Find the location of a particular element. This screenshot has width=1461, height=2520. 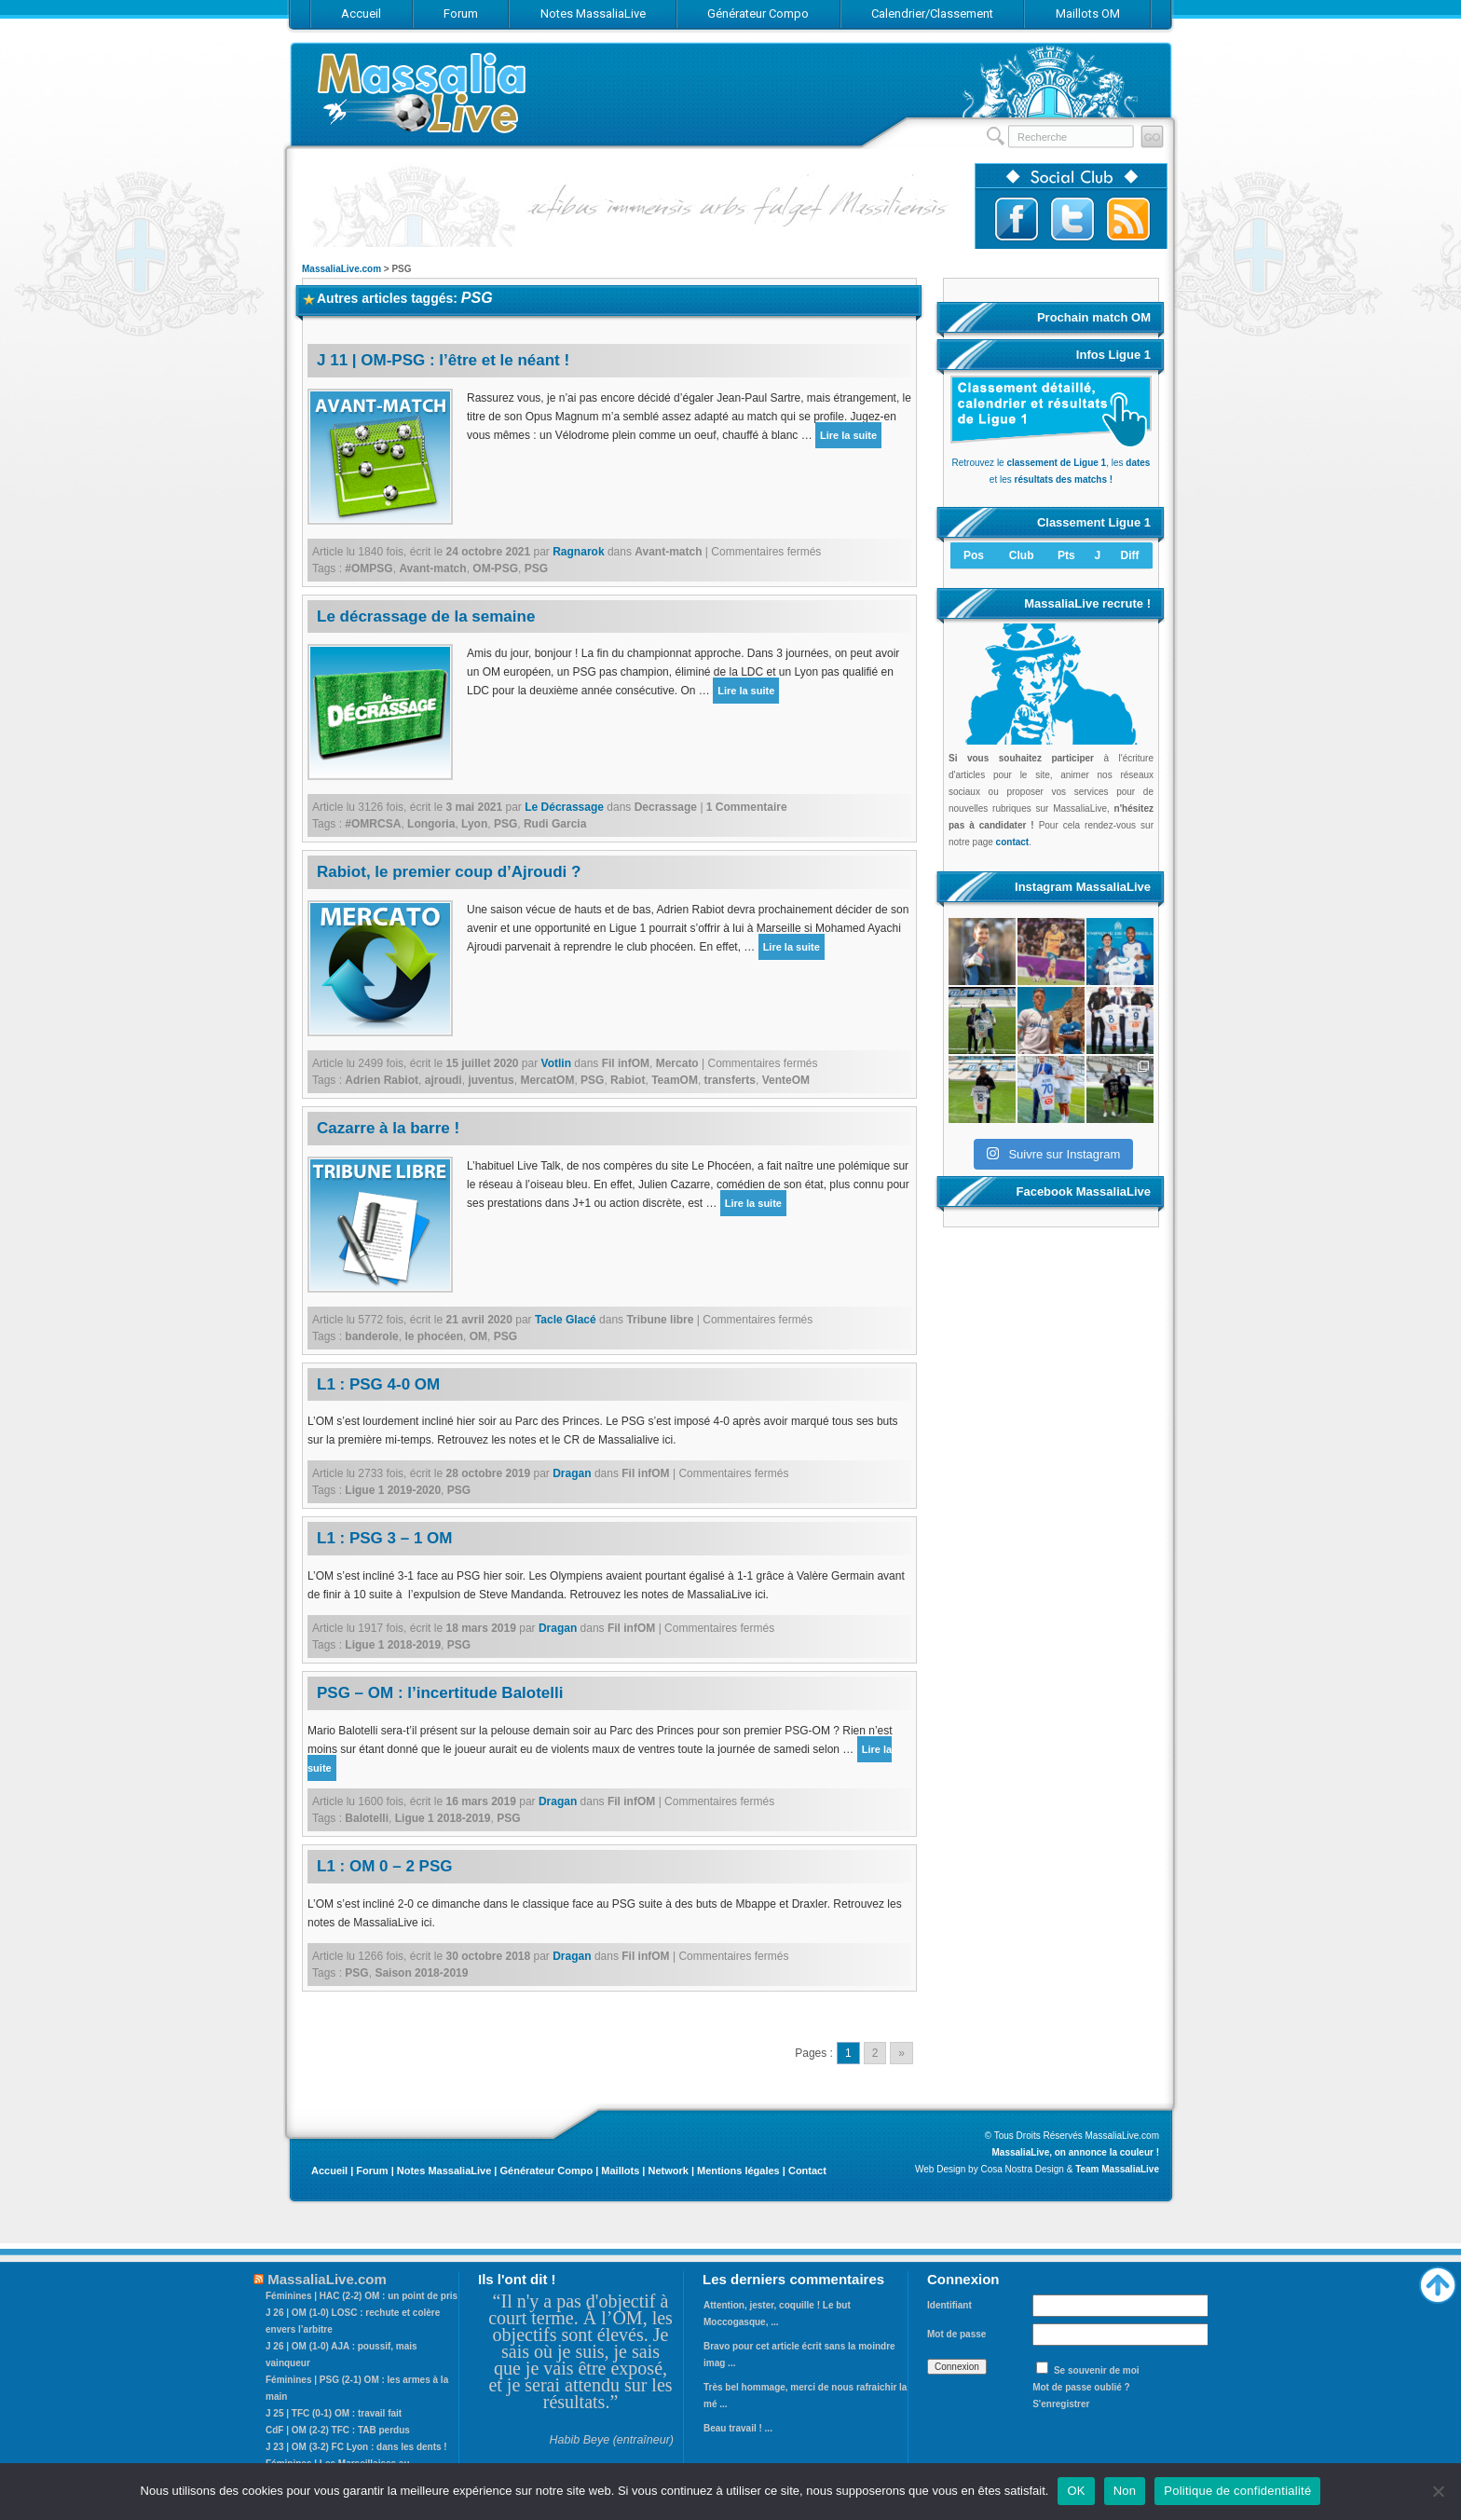

MassaliaLive.com is located at coordinates (423, 92).